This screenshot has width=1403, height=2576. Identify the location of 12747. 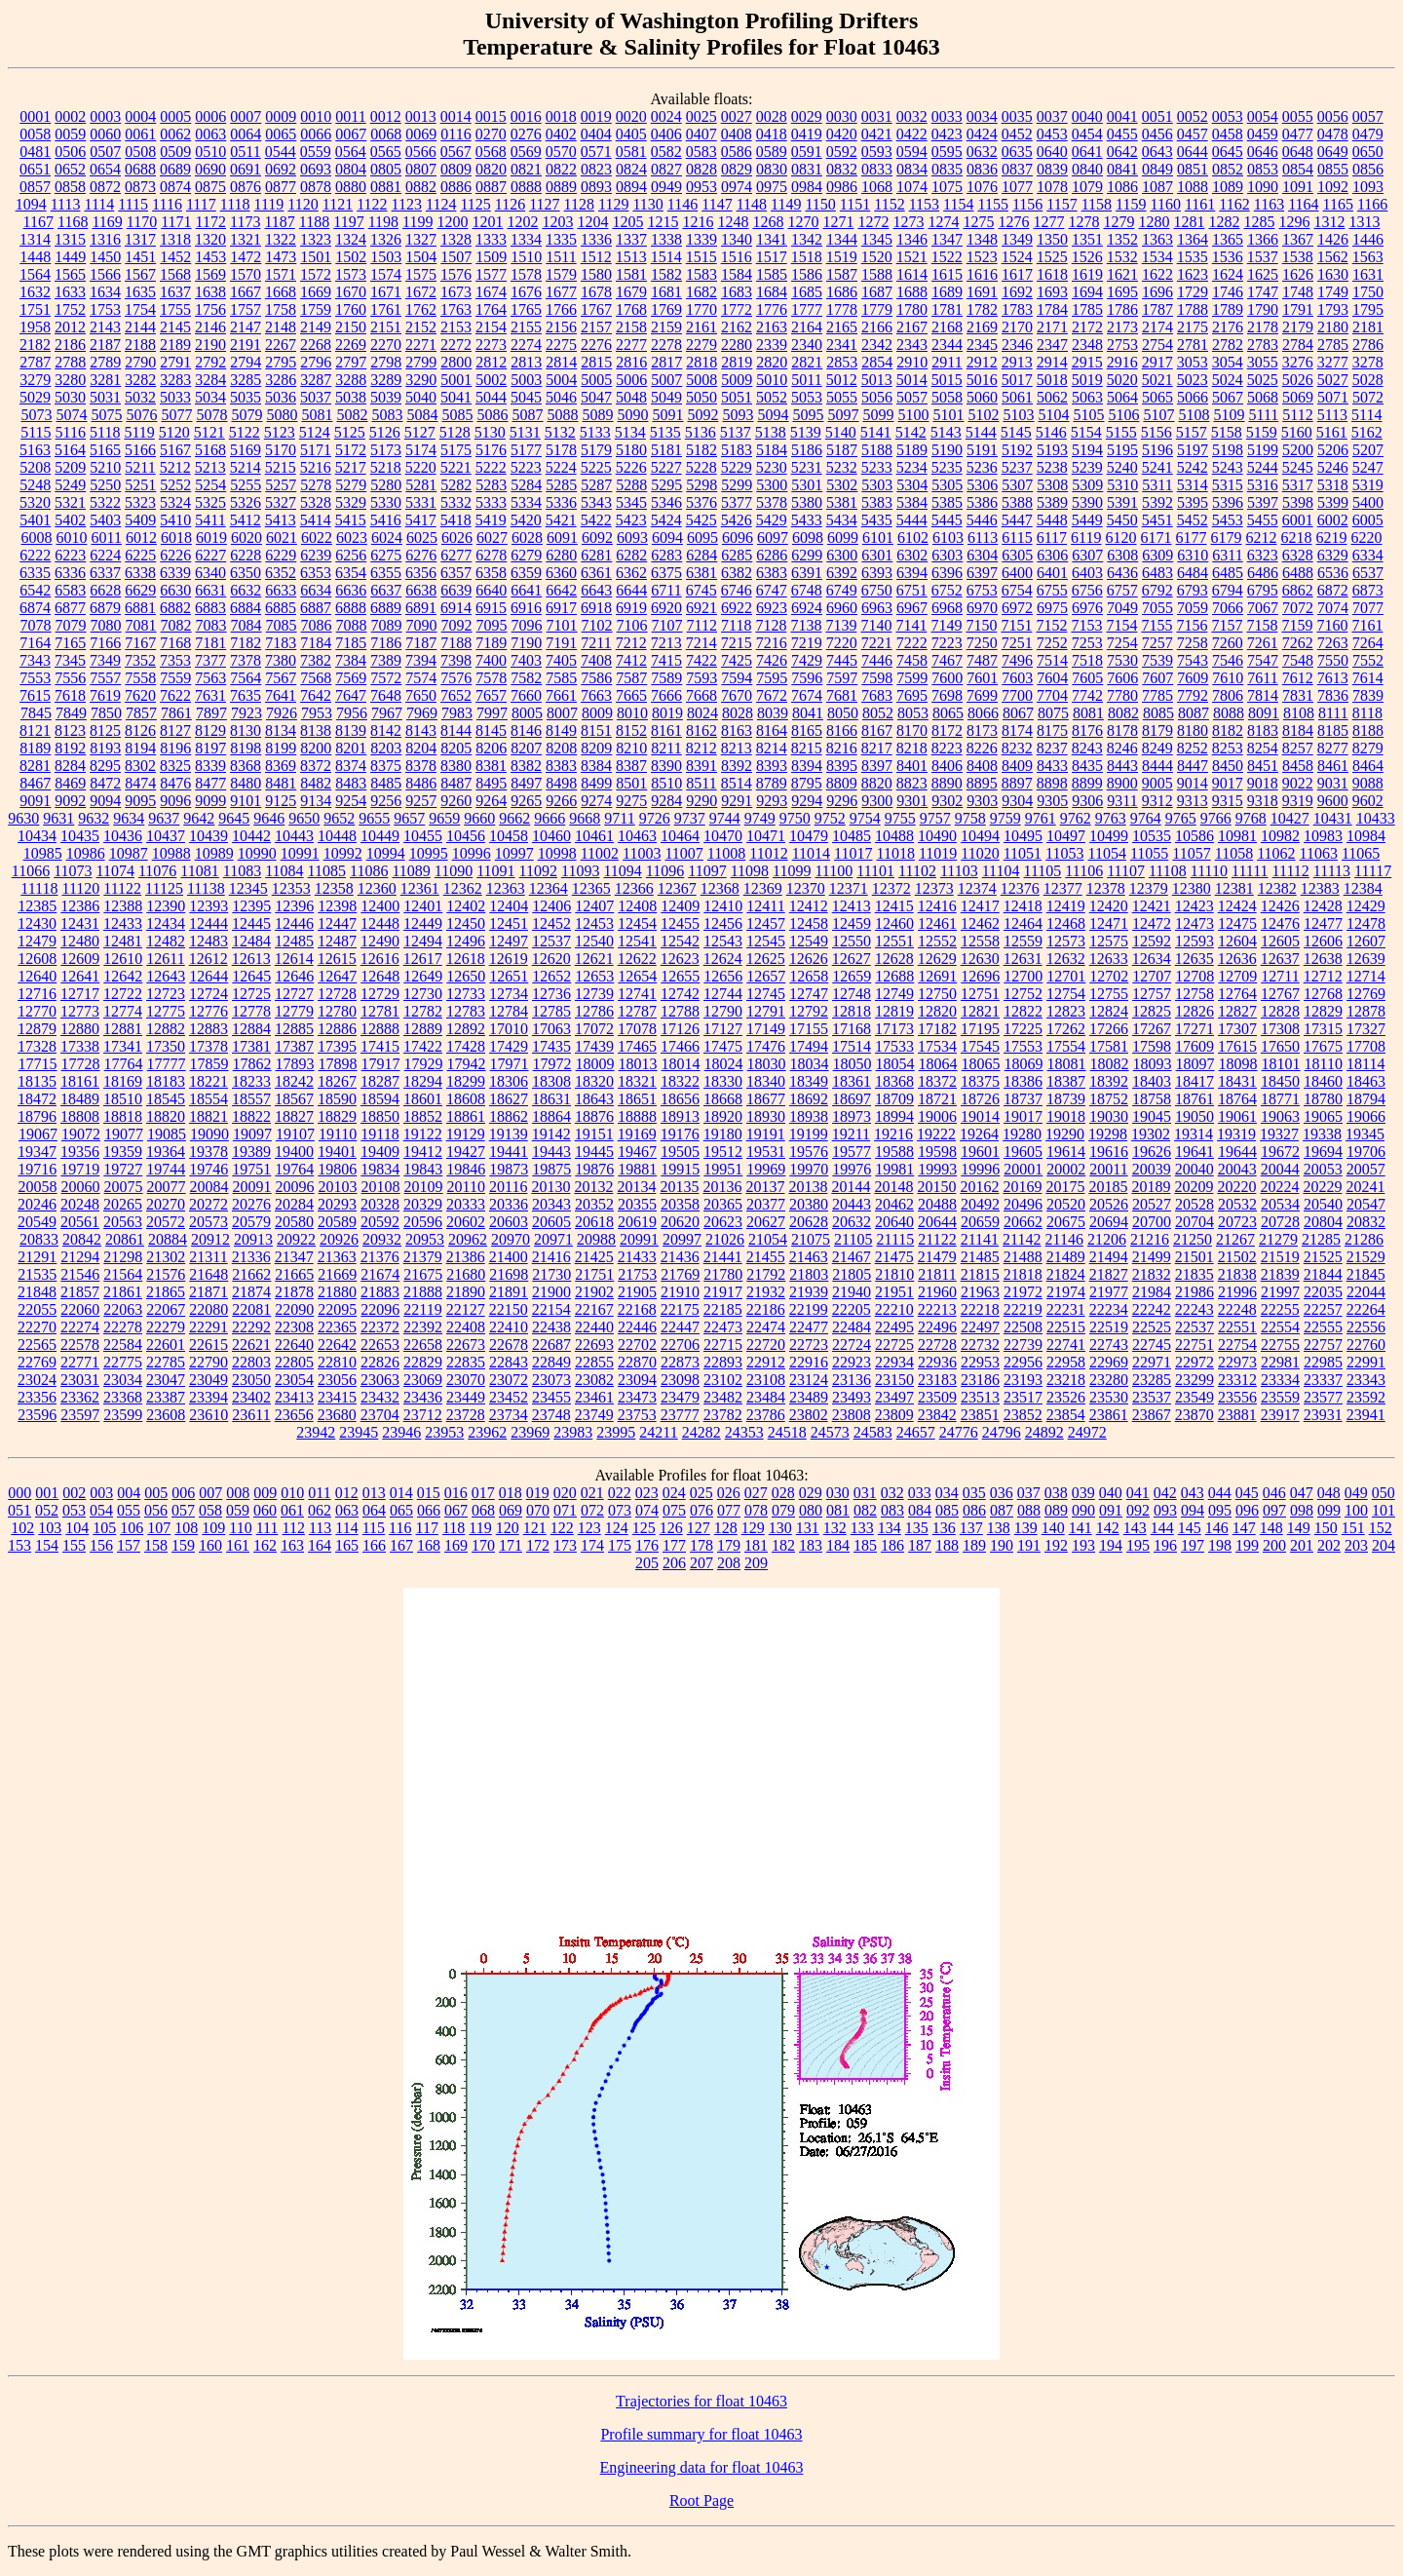
(808, 993).